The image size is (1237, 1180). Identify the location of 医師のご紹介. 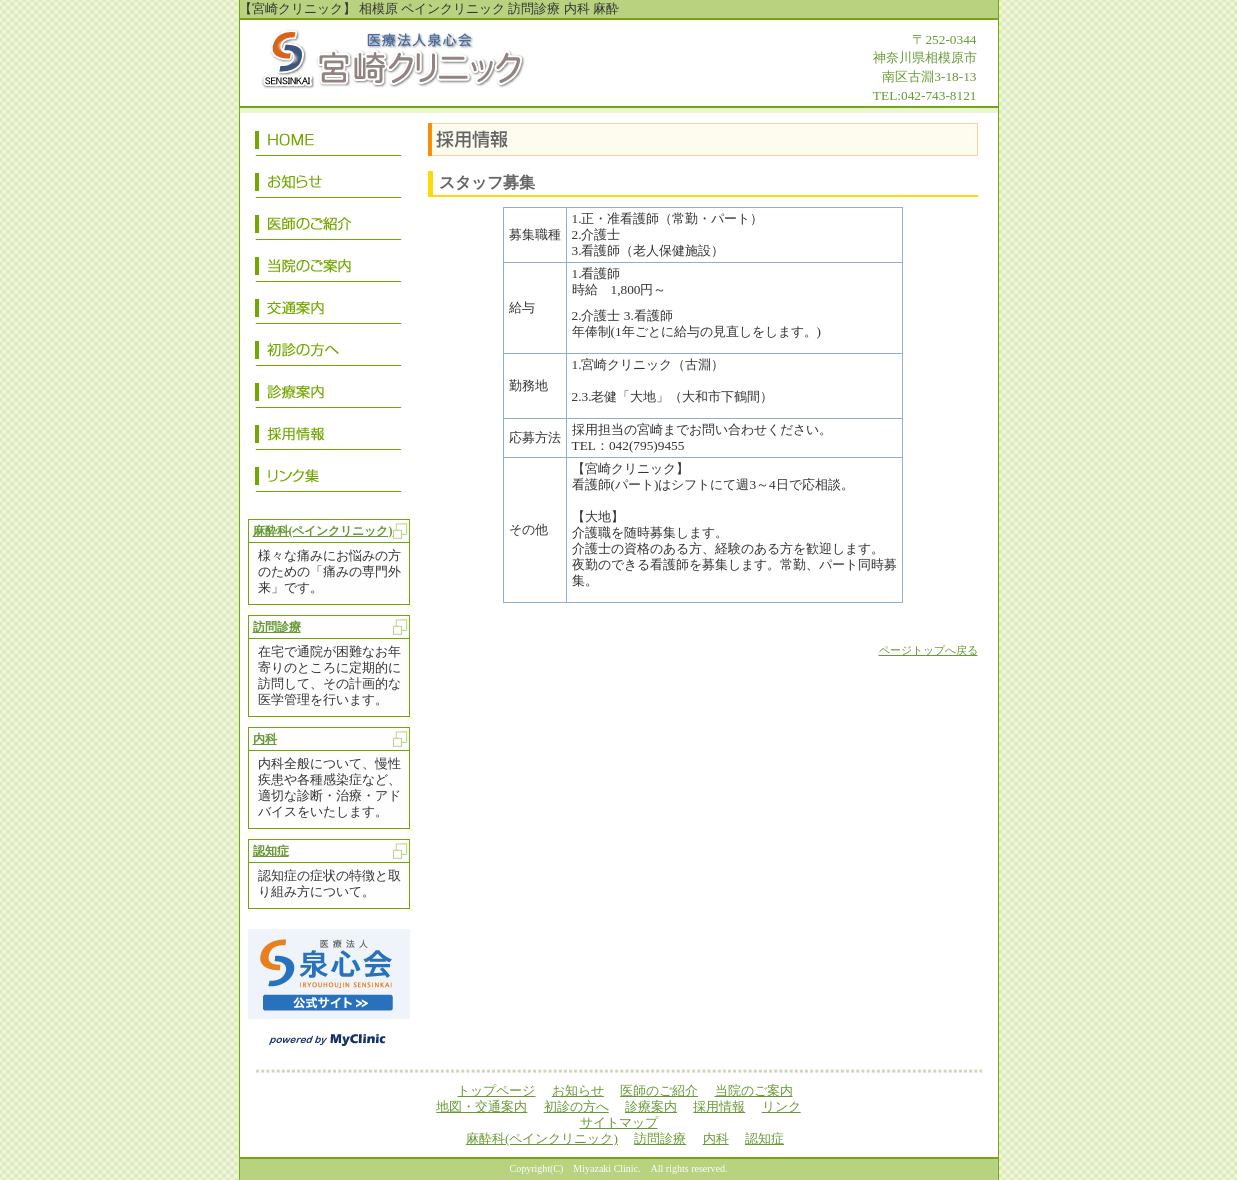
(329, 227).